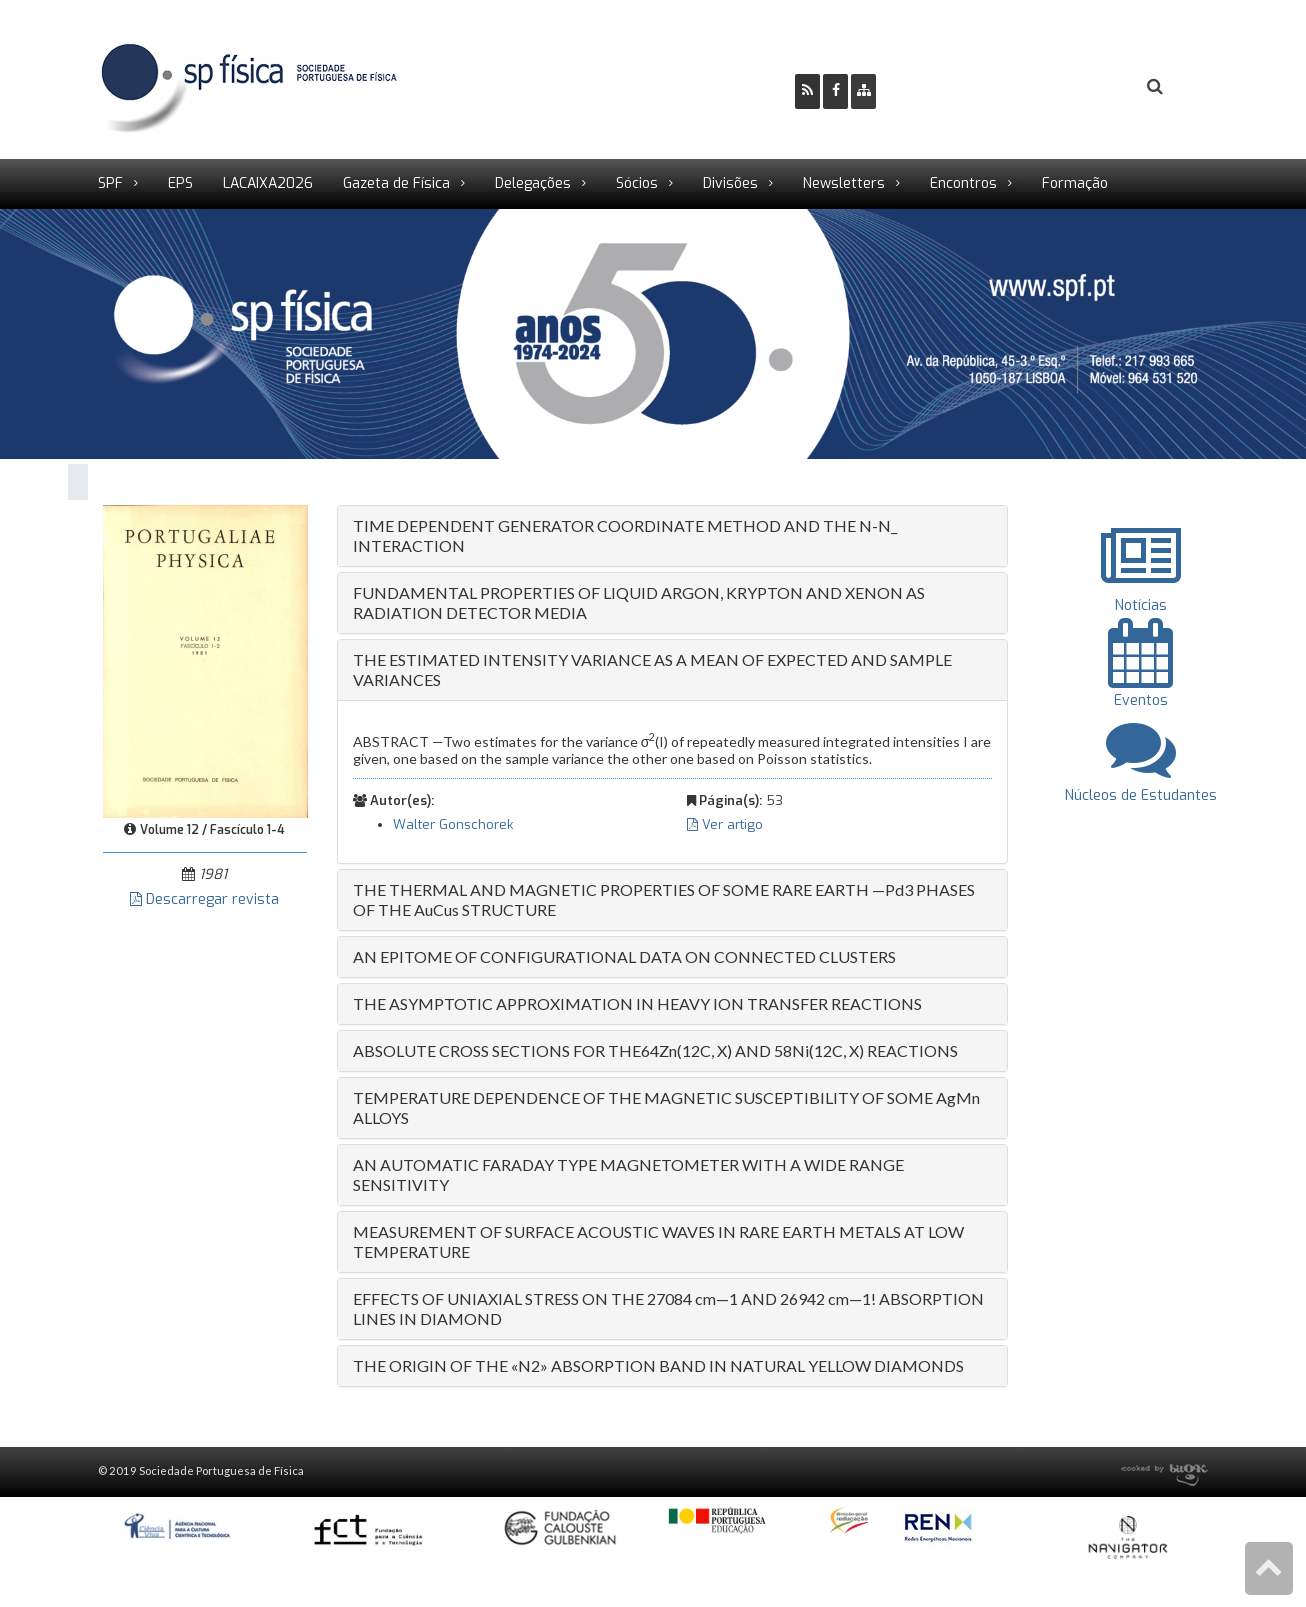  I want to click on Login, so click(1074, 85).